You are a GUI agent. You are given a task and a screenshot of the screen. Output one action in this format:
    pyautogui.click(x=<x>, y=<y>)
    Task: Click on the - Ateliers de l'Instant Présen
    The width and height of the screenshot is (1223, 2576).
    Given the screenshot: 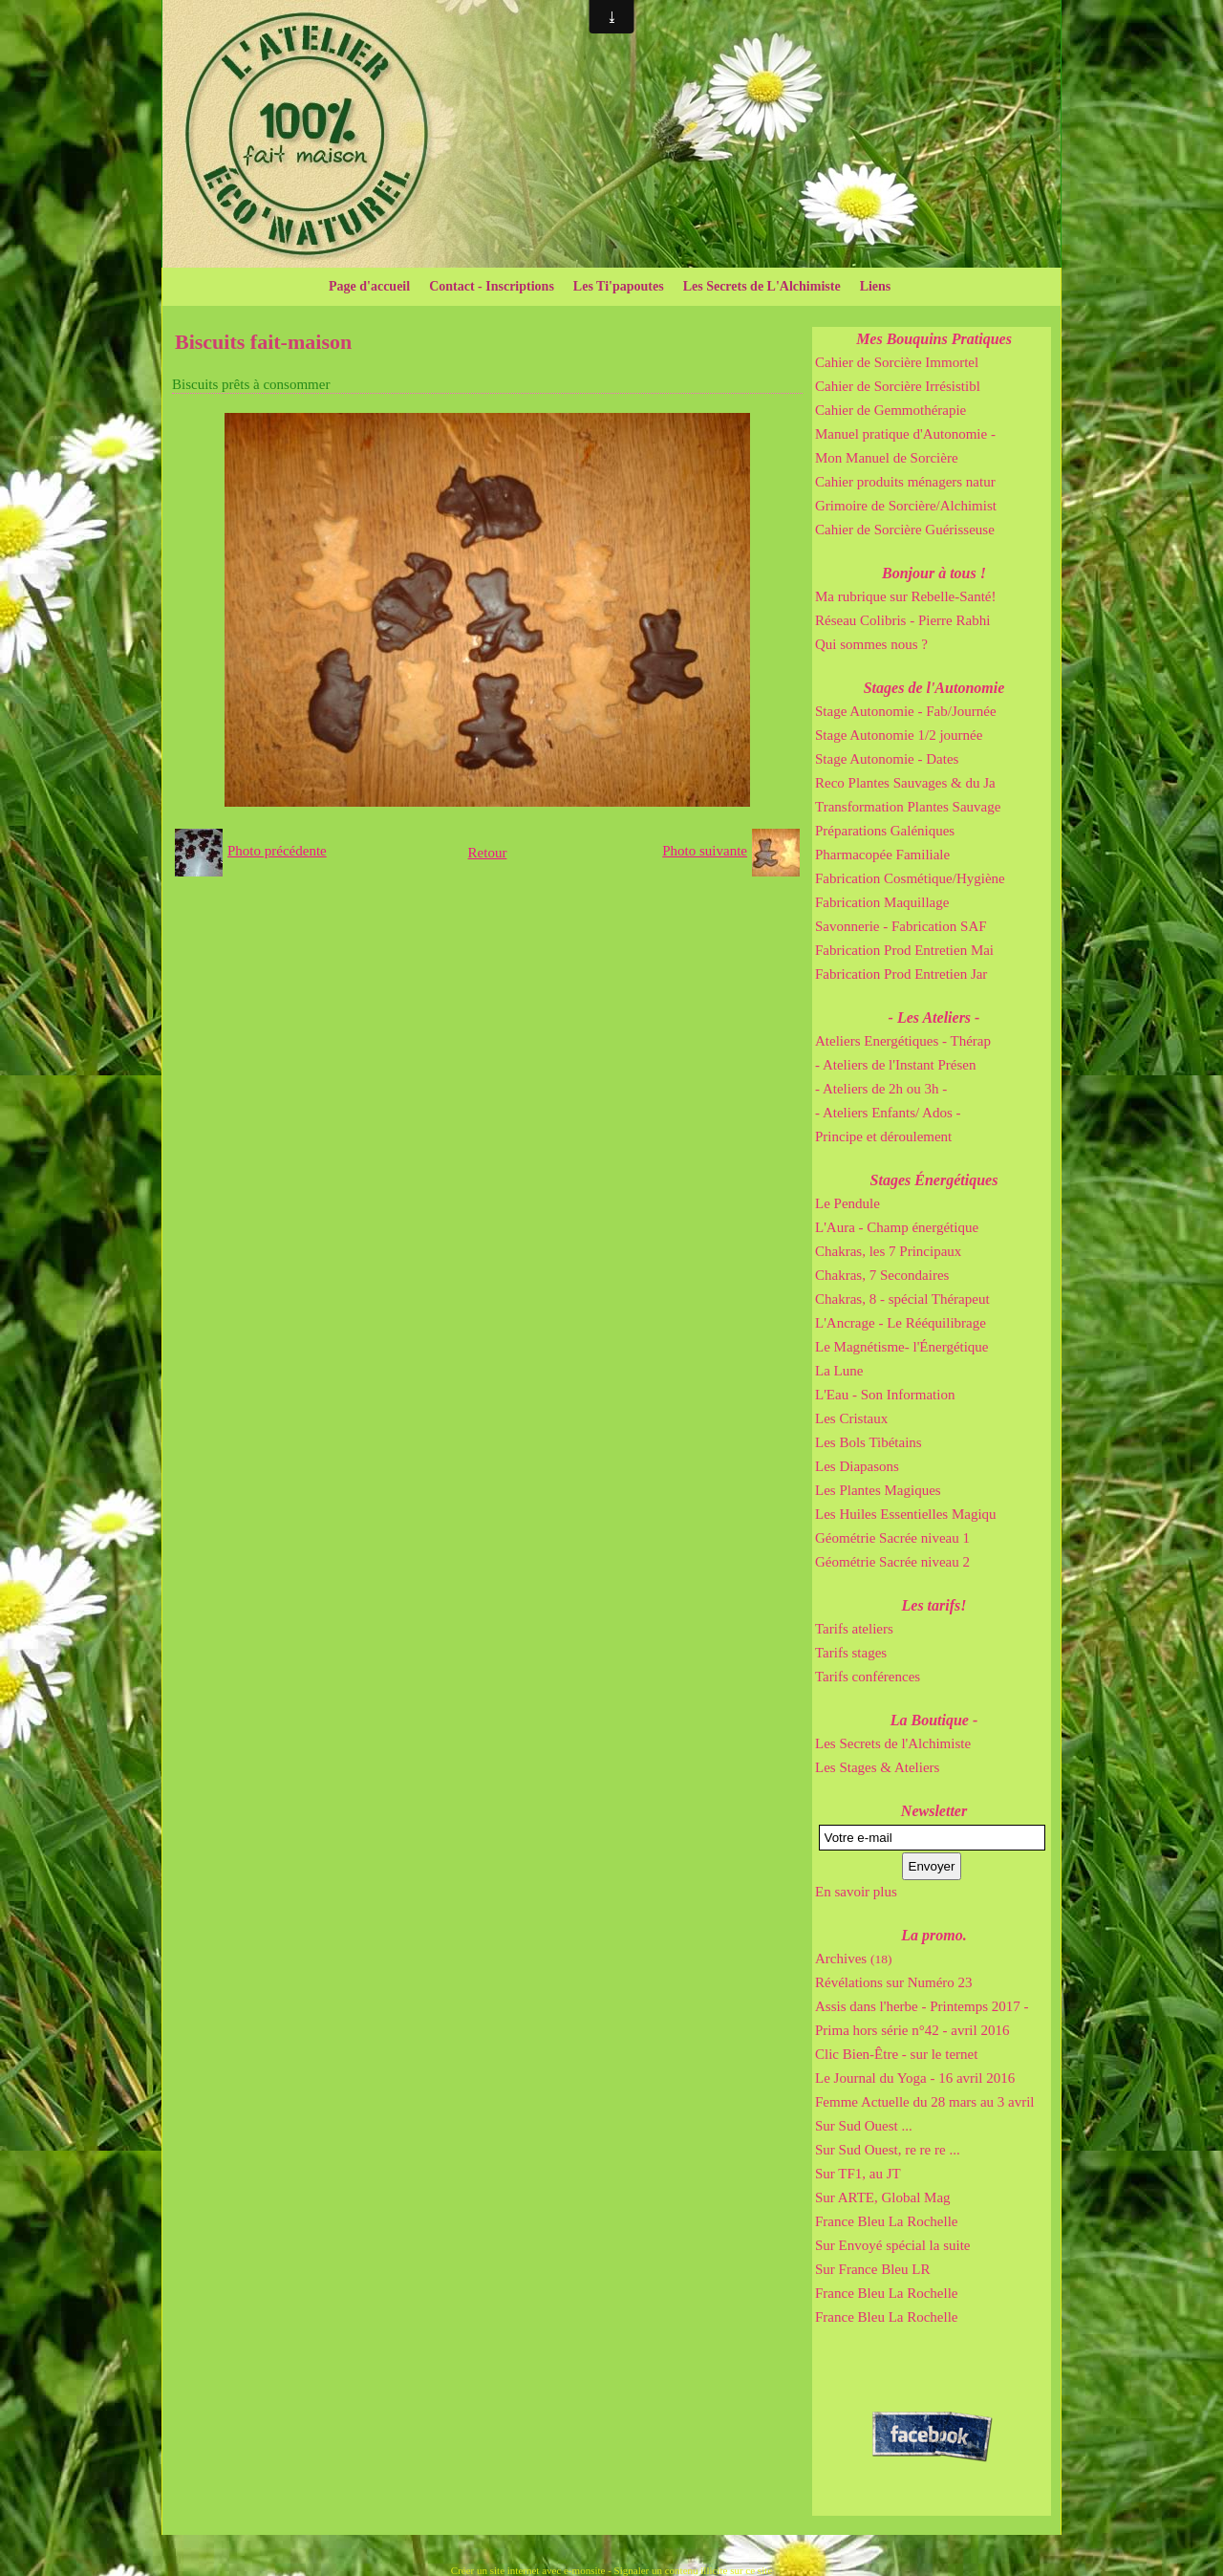 What is the action you would take?
    pyautogui.click(x=895, y=1064)
    